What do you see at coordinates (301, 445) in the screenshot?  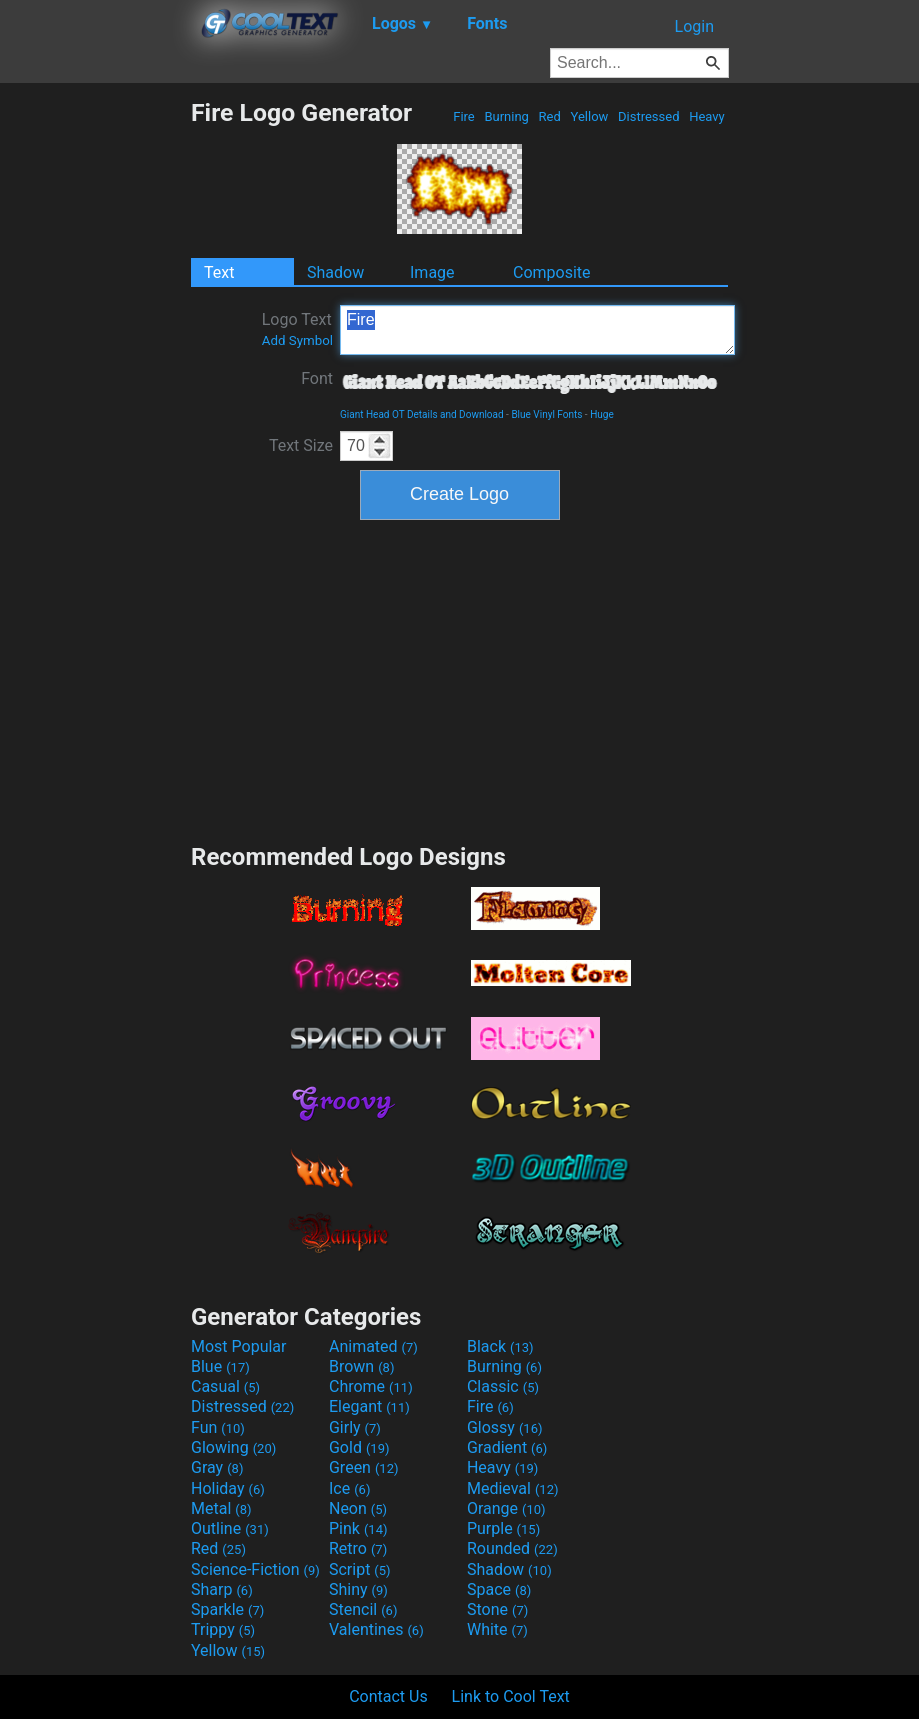 I see `Text Size` at bounding box center [301, 445].